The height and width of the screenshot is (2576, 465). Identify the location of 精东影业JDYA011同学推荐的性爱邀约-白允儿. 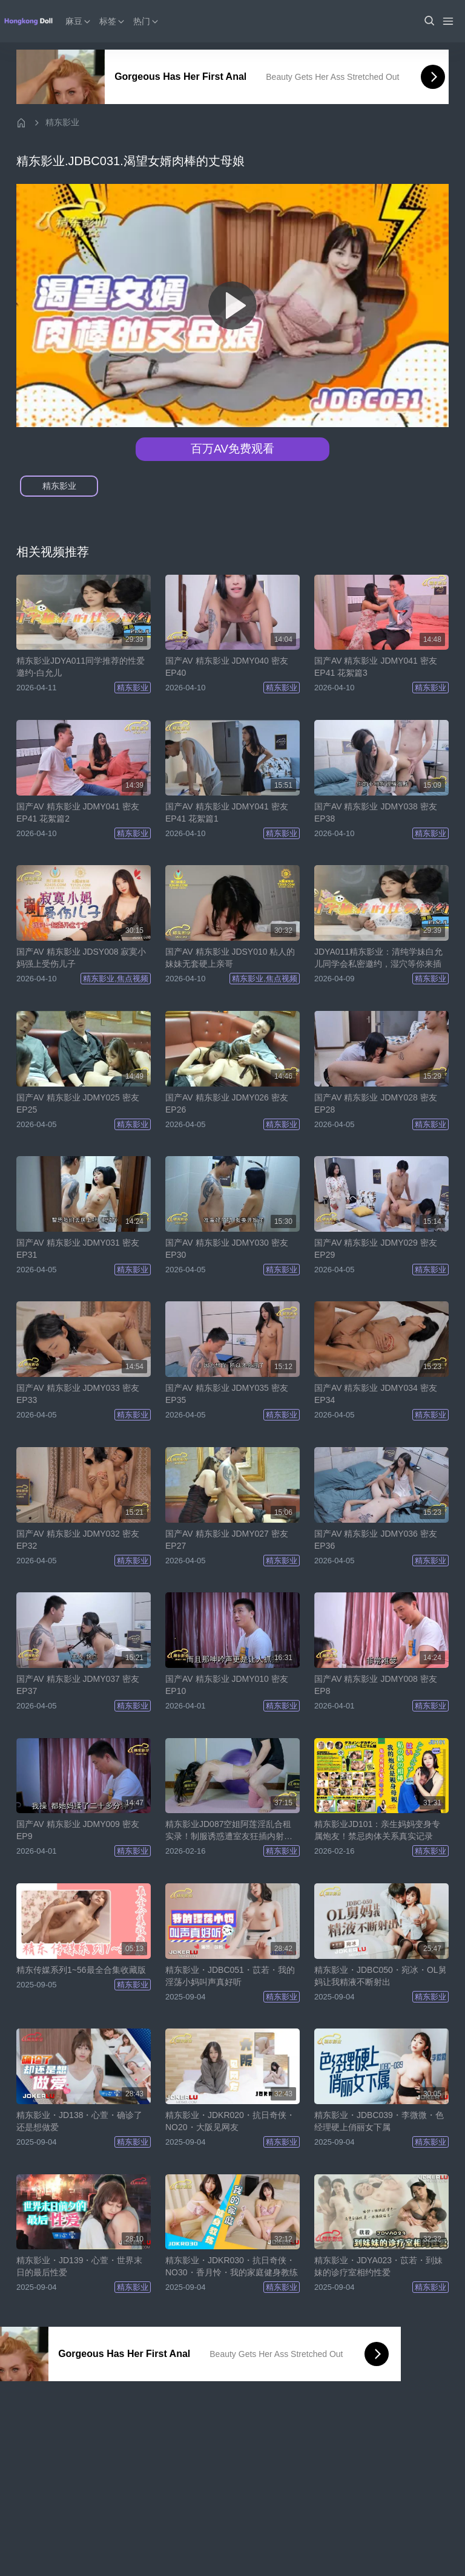
(80, 667).